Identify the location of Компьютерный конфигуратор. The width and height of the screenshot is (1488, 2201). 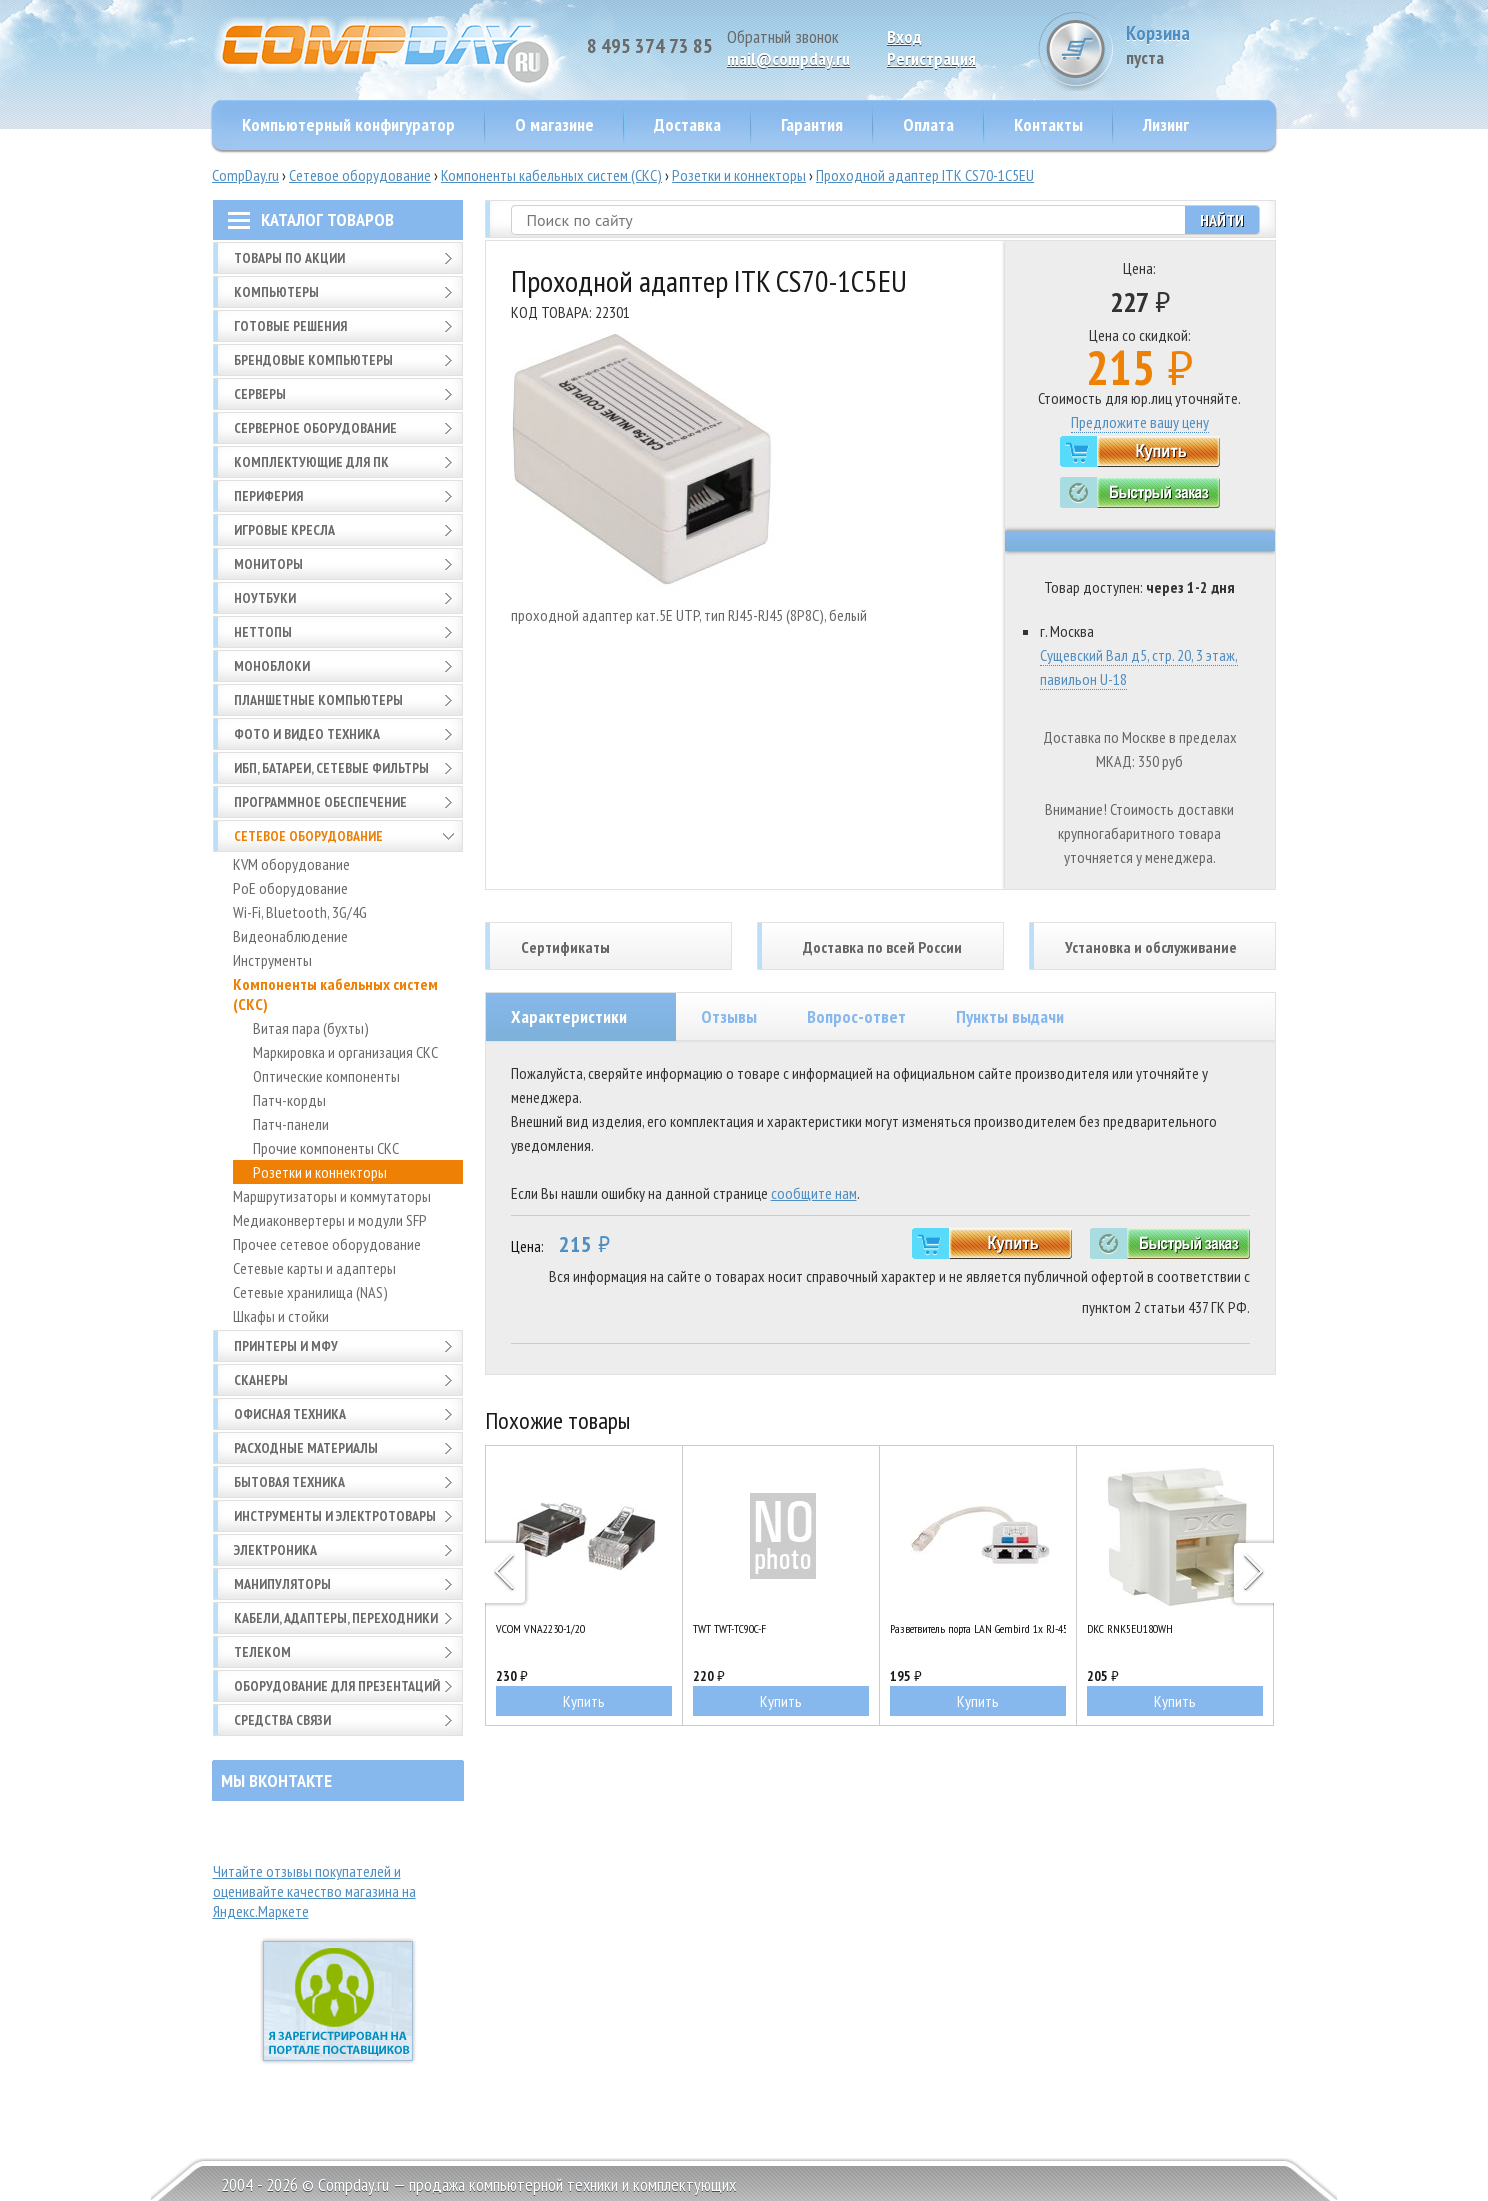
(348, 124).